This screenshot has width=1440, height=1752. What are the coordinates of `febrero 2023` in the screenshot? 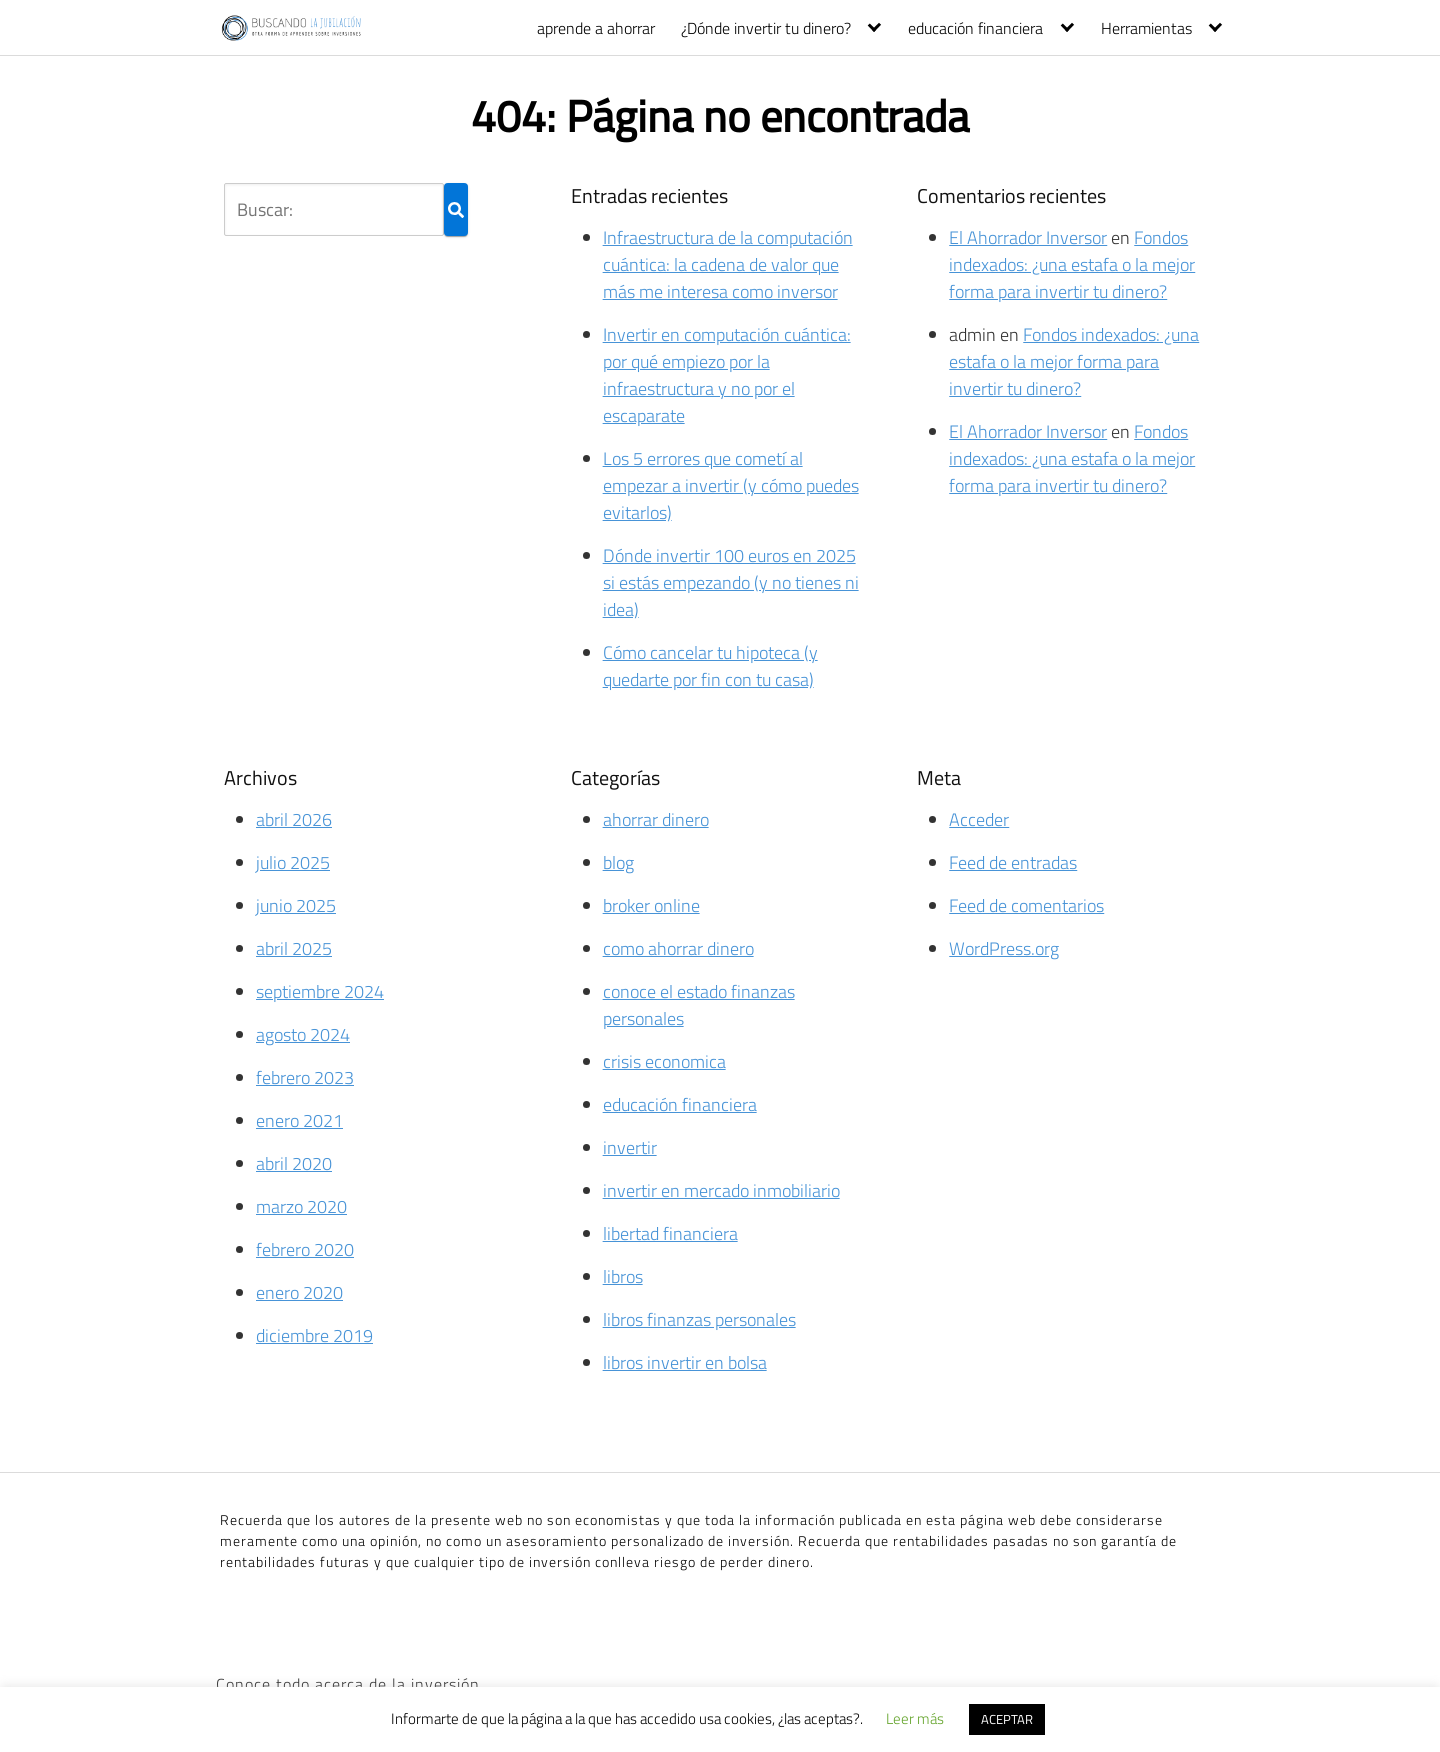 It's located at (305, 1077).